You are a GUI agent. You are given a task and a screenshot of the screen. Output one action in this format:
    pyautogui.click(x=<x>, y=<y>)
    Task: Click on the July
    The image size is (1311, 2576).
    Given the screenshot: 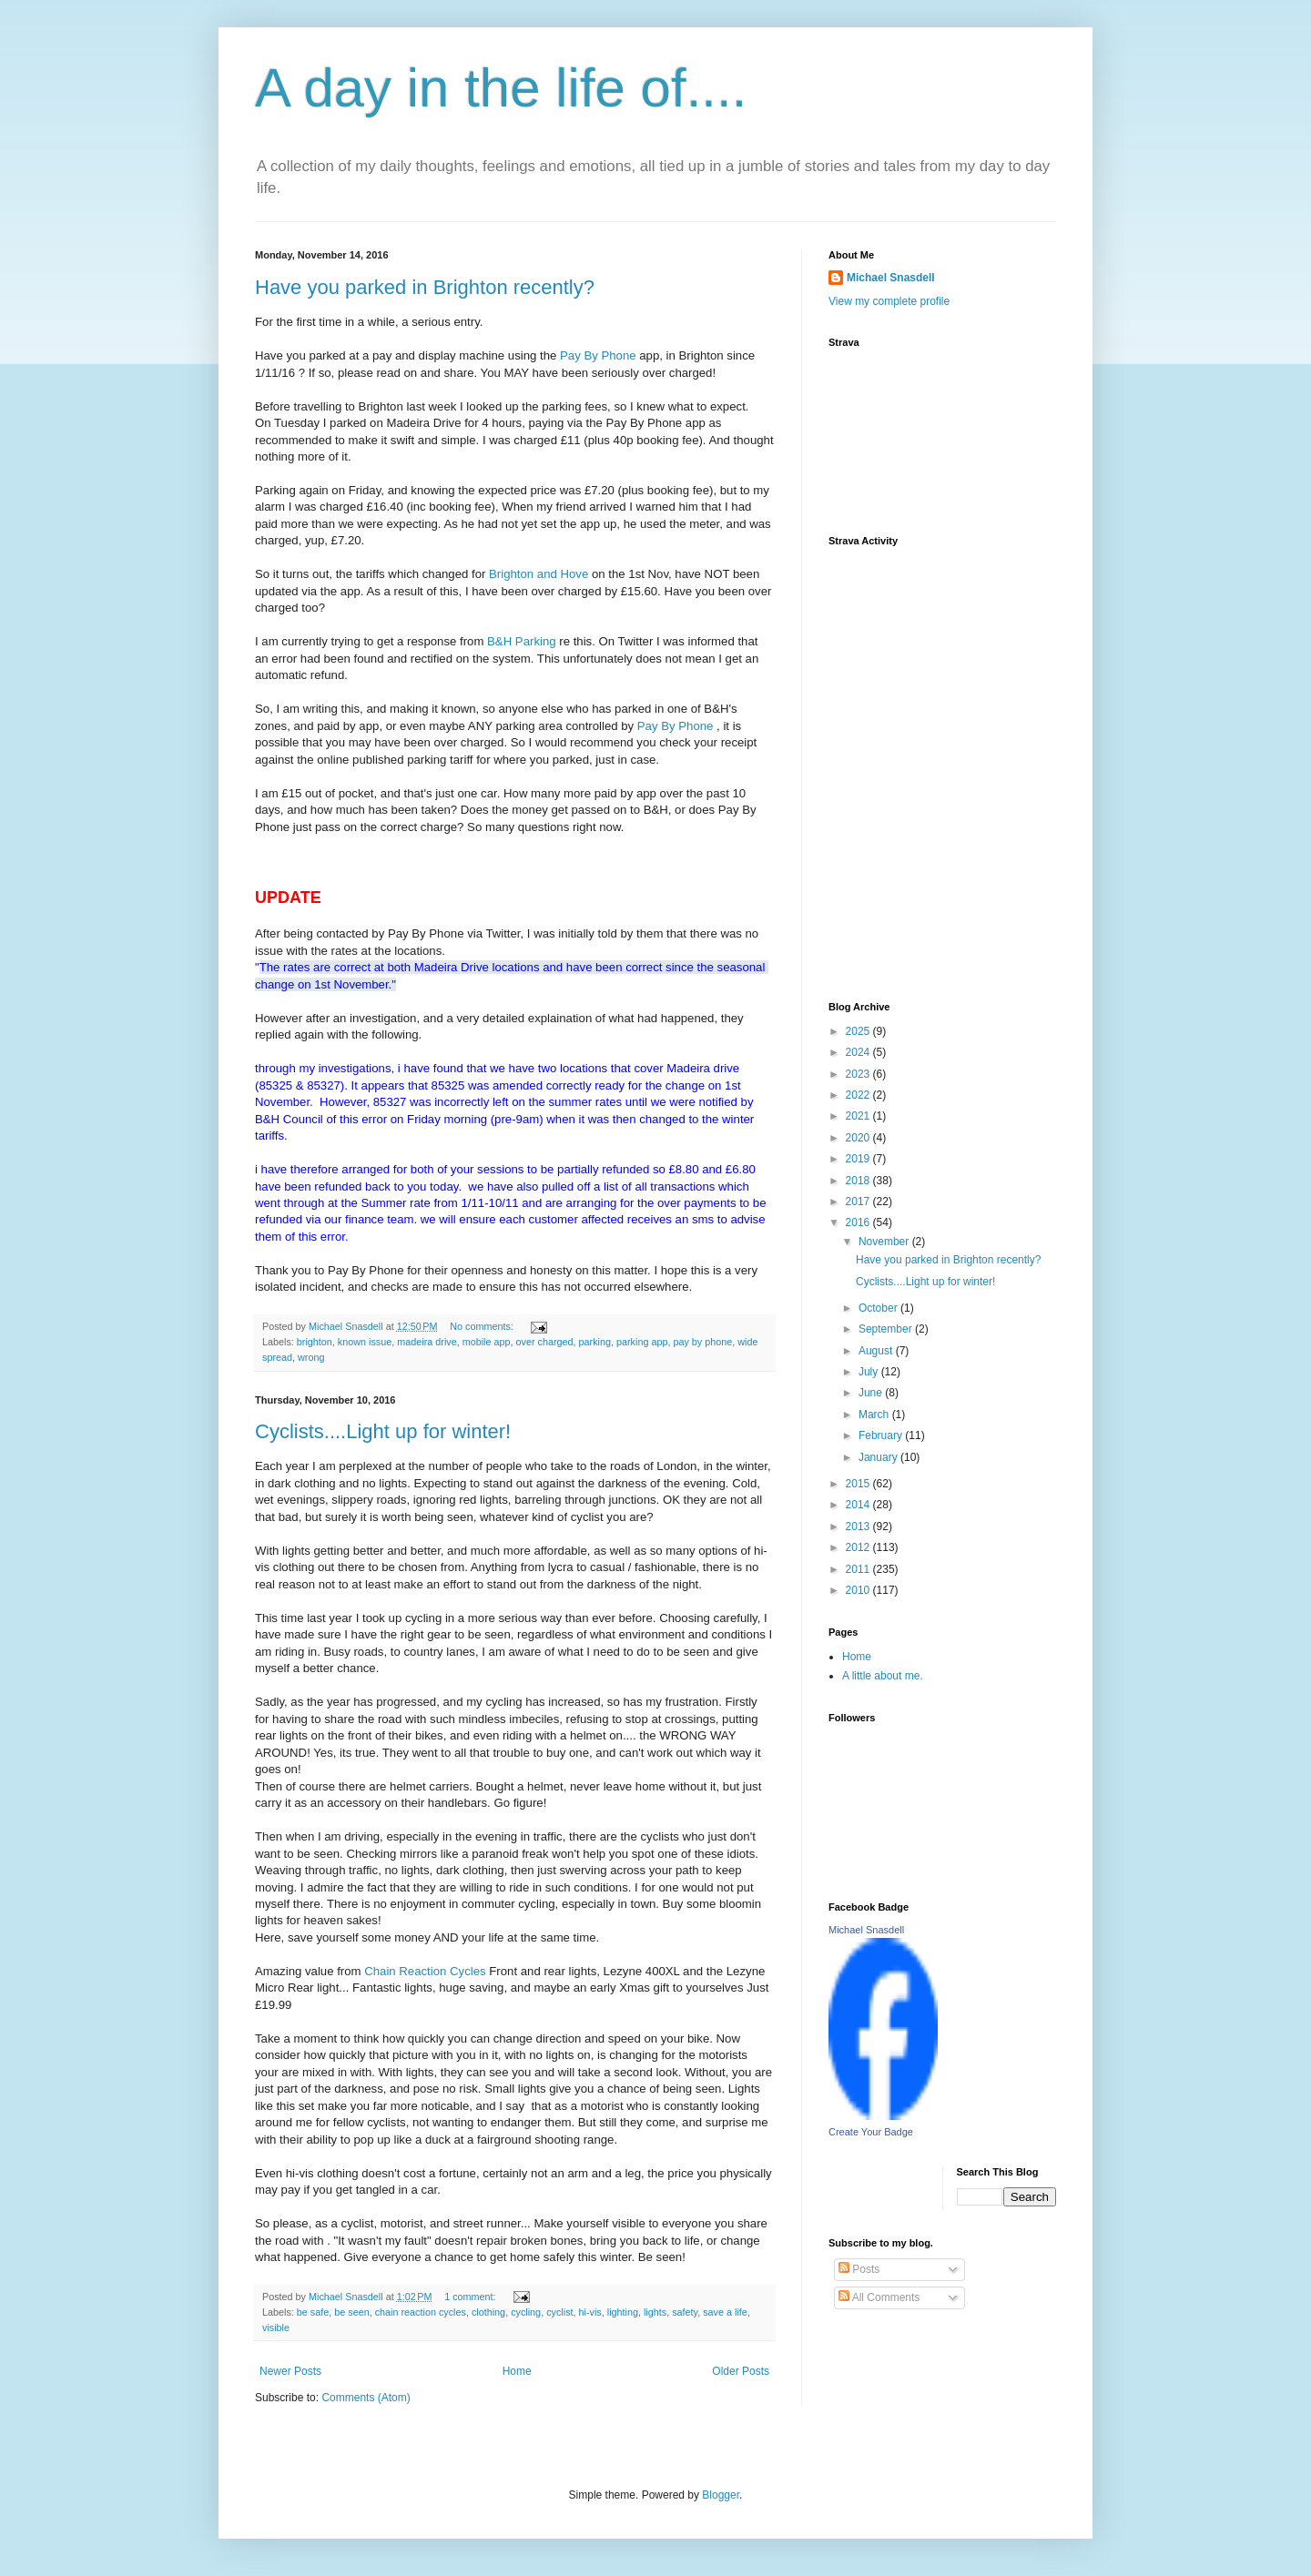 What is the action you would take?
    pyautogui.click(x=870, y=1371)
    